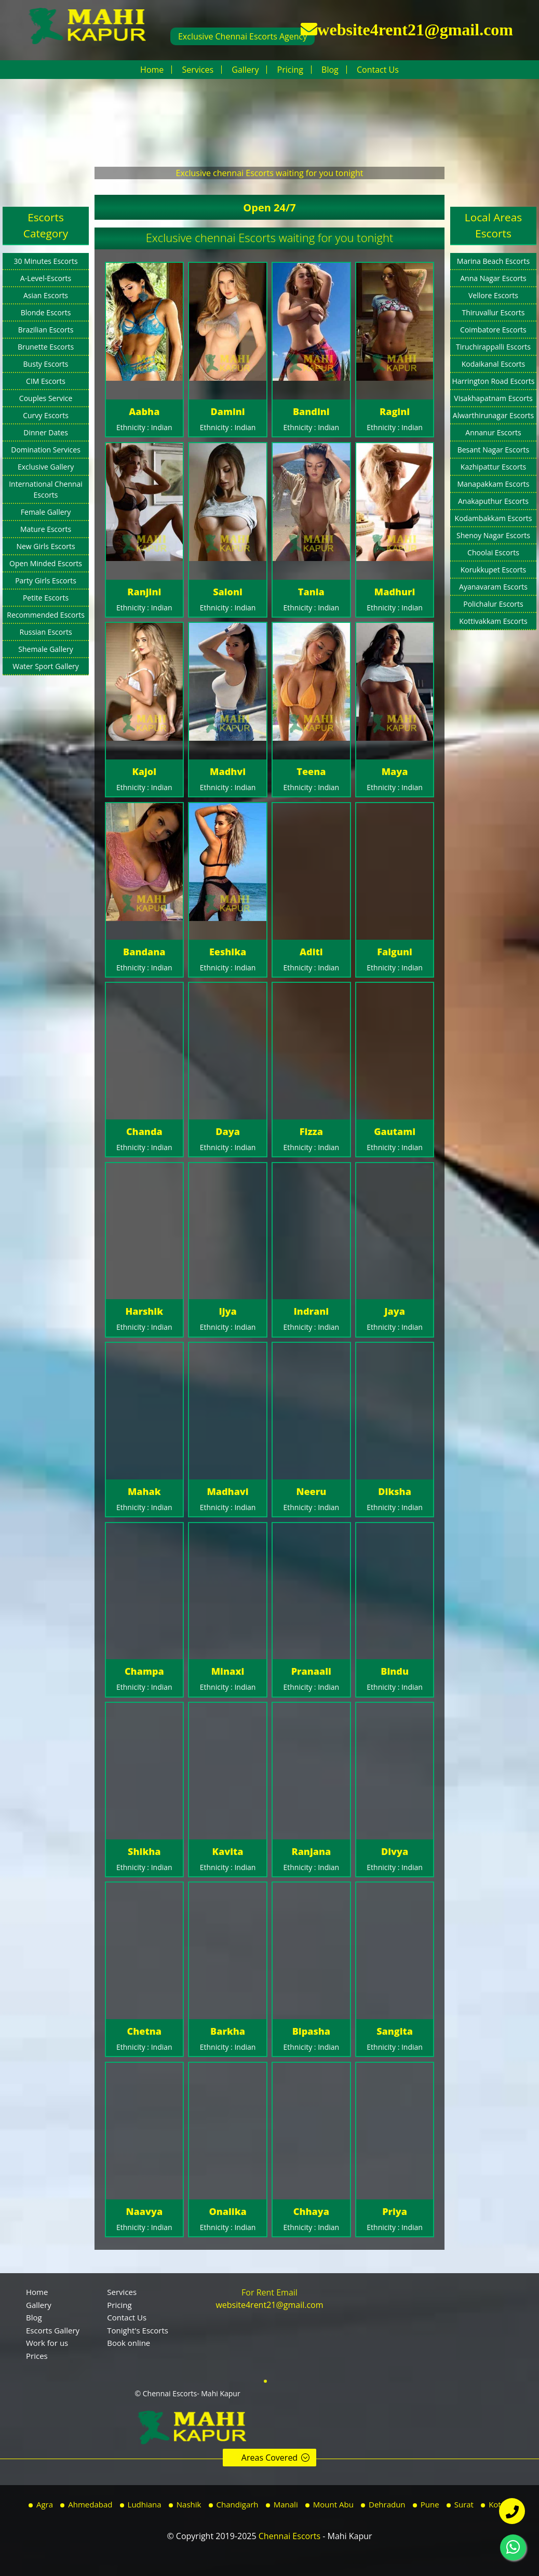 This screenshot has height=2576, width=539. Describe the element at coordinates (333, 2504) in the screenshot. I see `Mount Abu` at that location.